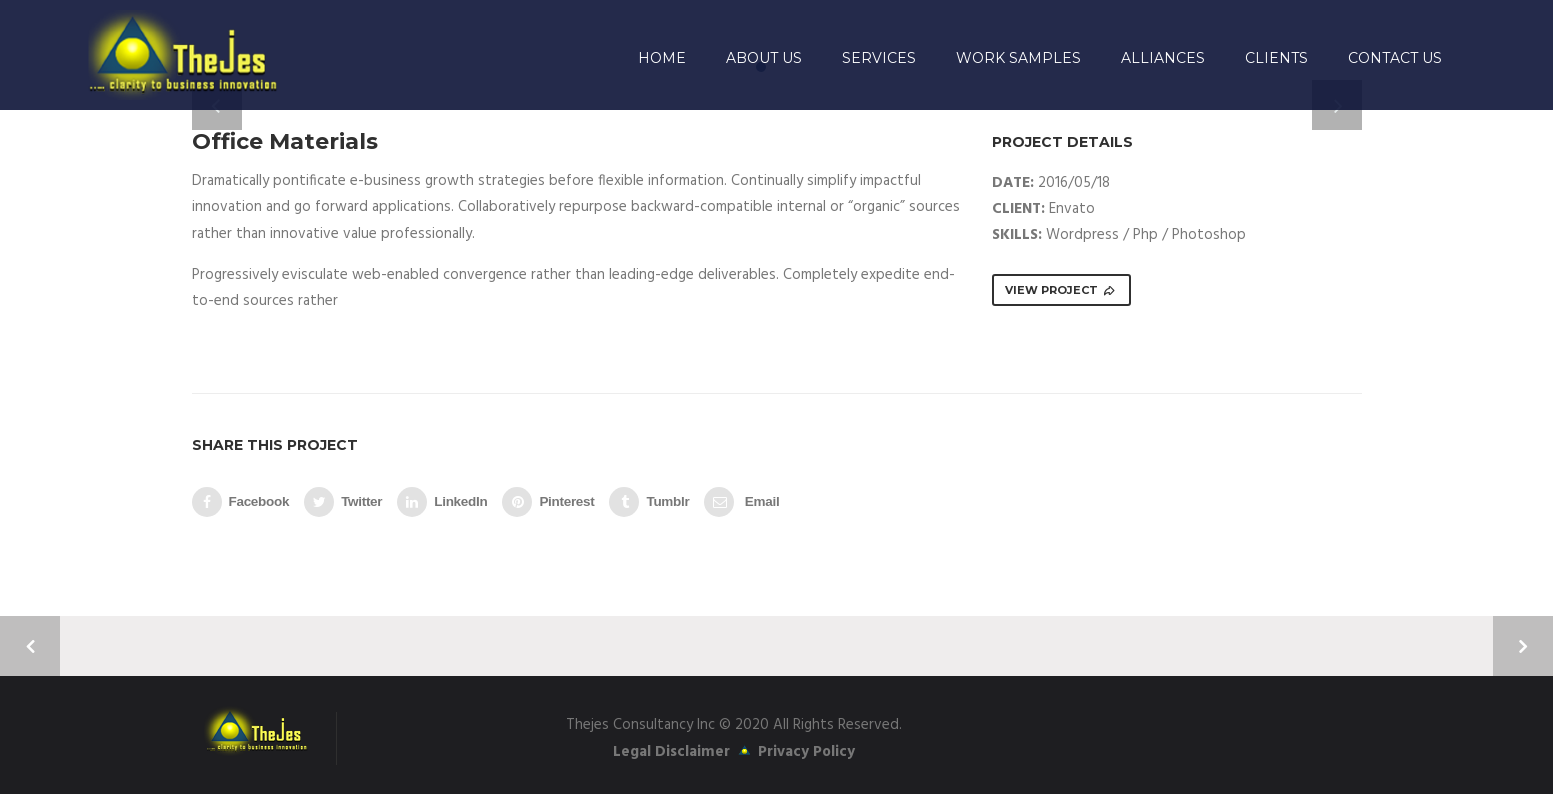 The image size is (1553, 794). What do you see at coordinates (343, 502) in the screenshot?
I see `Twitter` at bounding box center [343, 502].